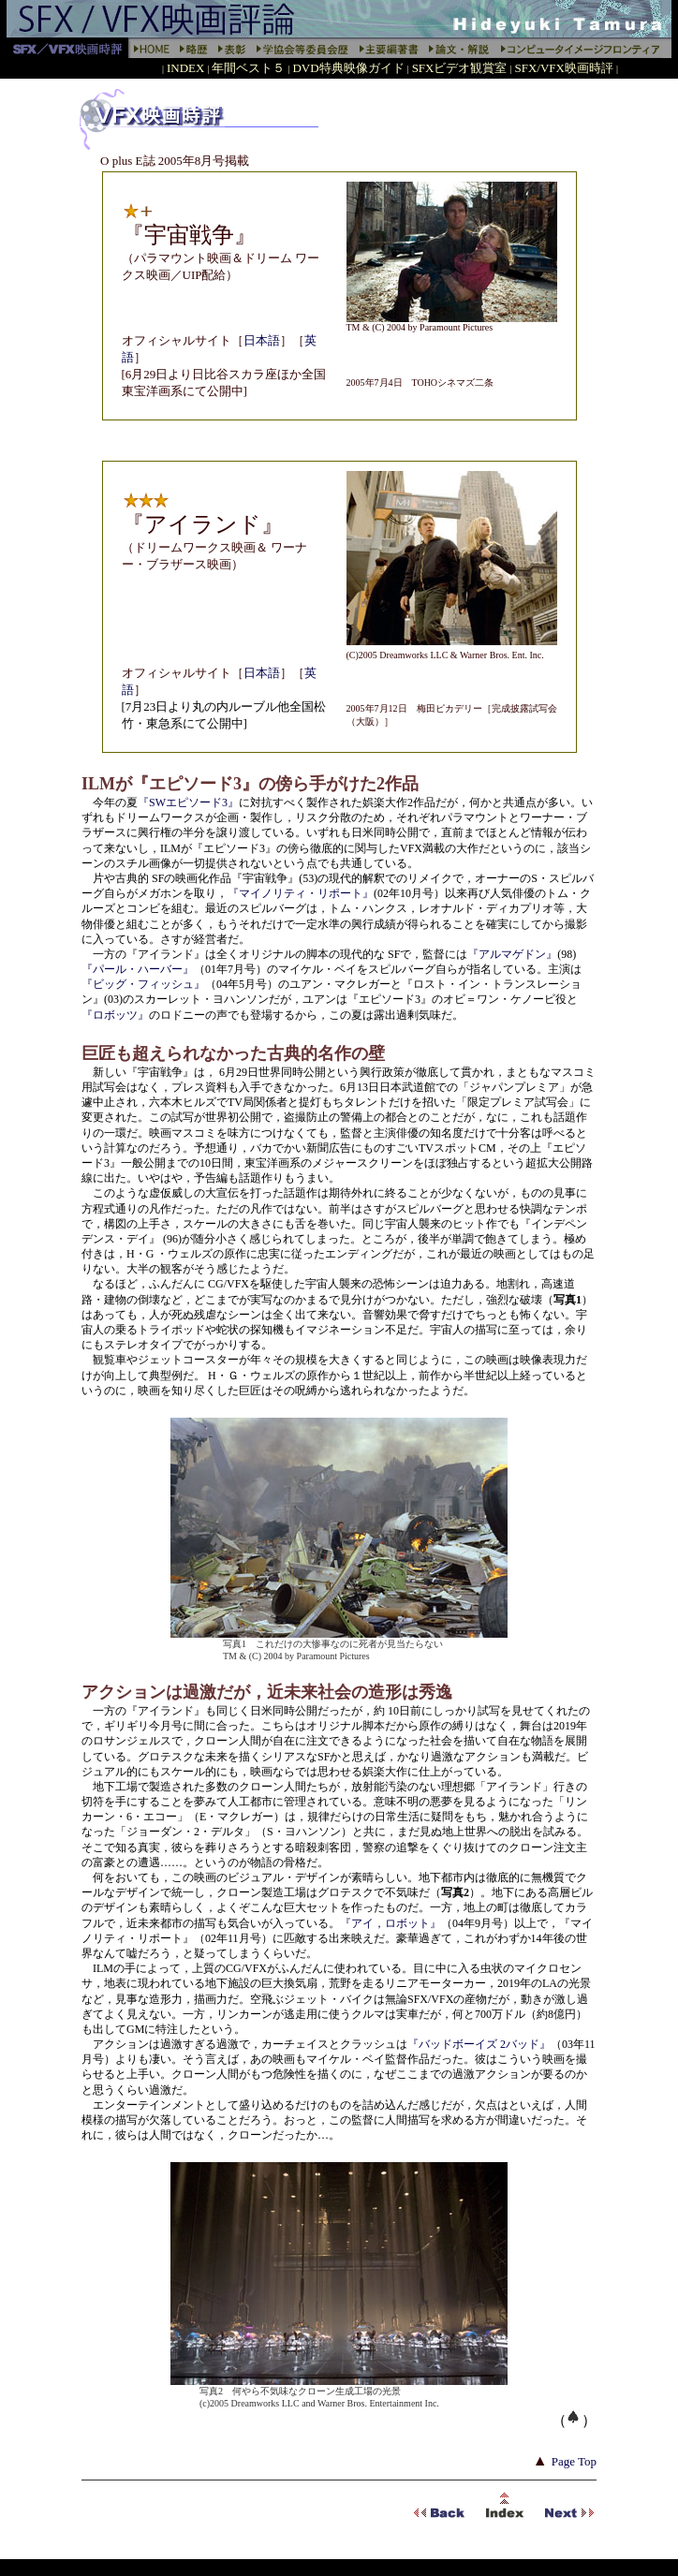  Describe the element at coordinates (261, 340) in the screenshot. I see `日本語` at that location.